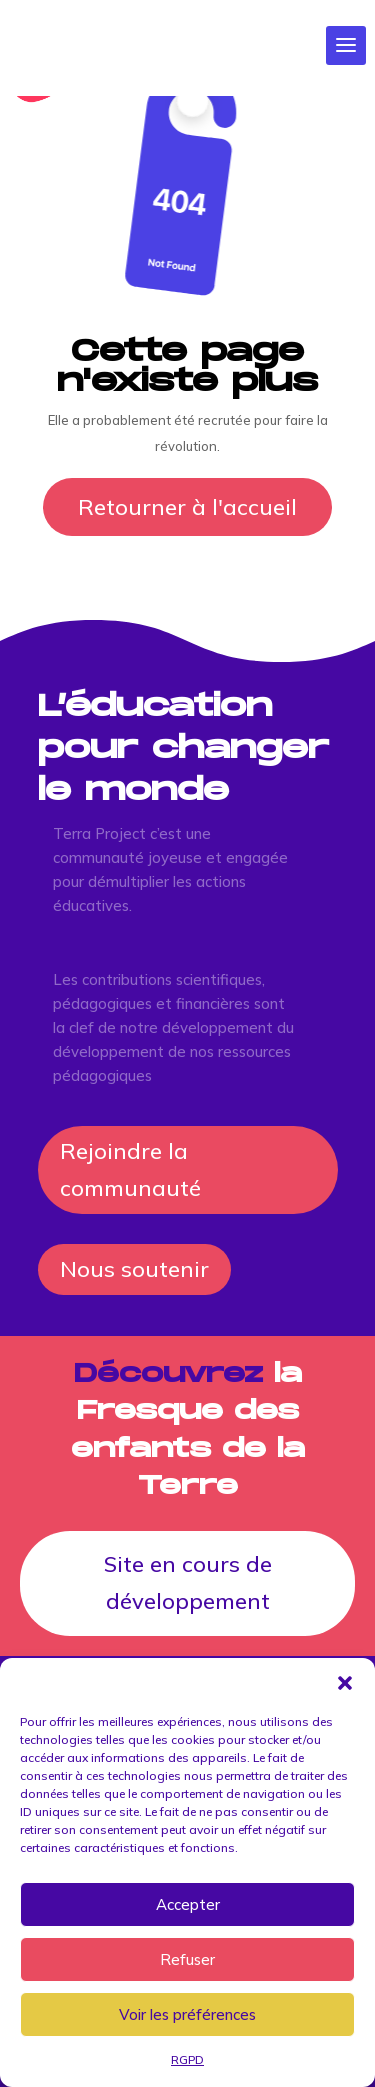 This screenshot has height=2087, width=375. What do you see at coordinates (130, 1169) in the screenshot?
I see `Rejoindre la communauté` at bounding box center [130, 1169].